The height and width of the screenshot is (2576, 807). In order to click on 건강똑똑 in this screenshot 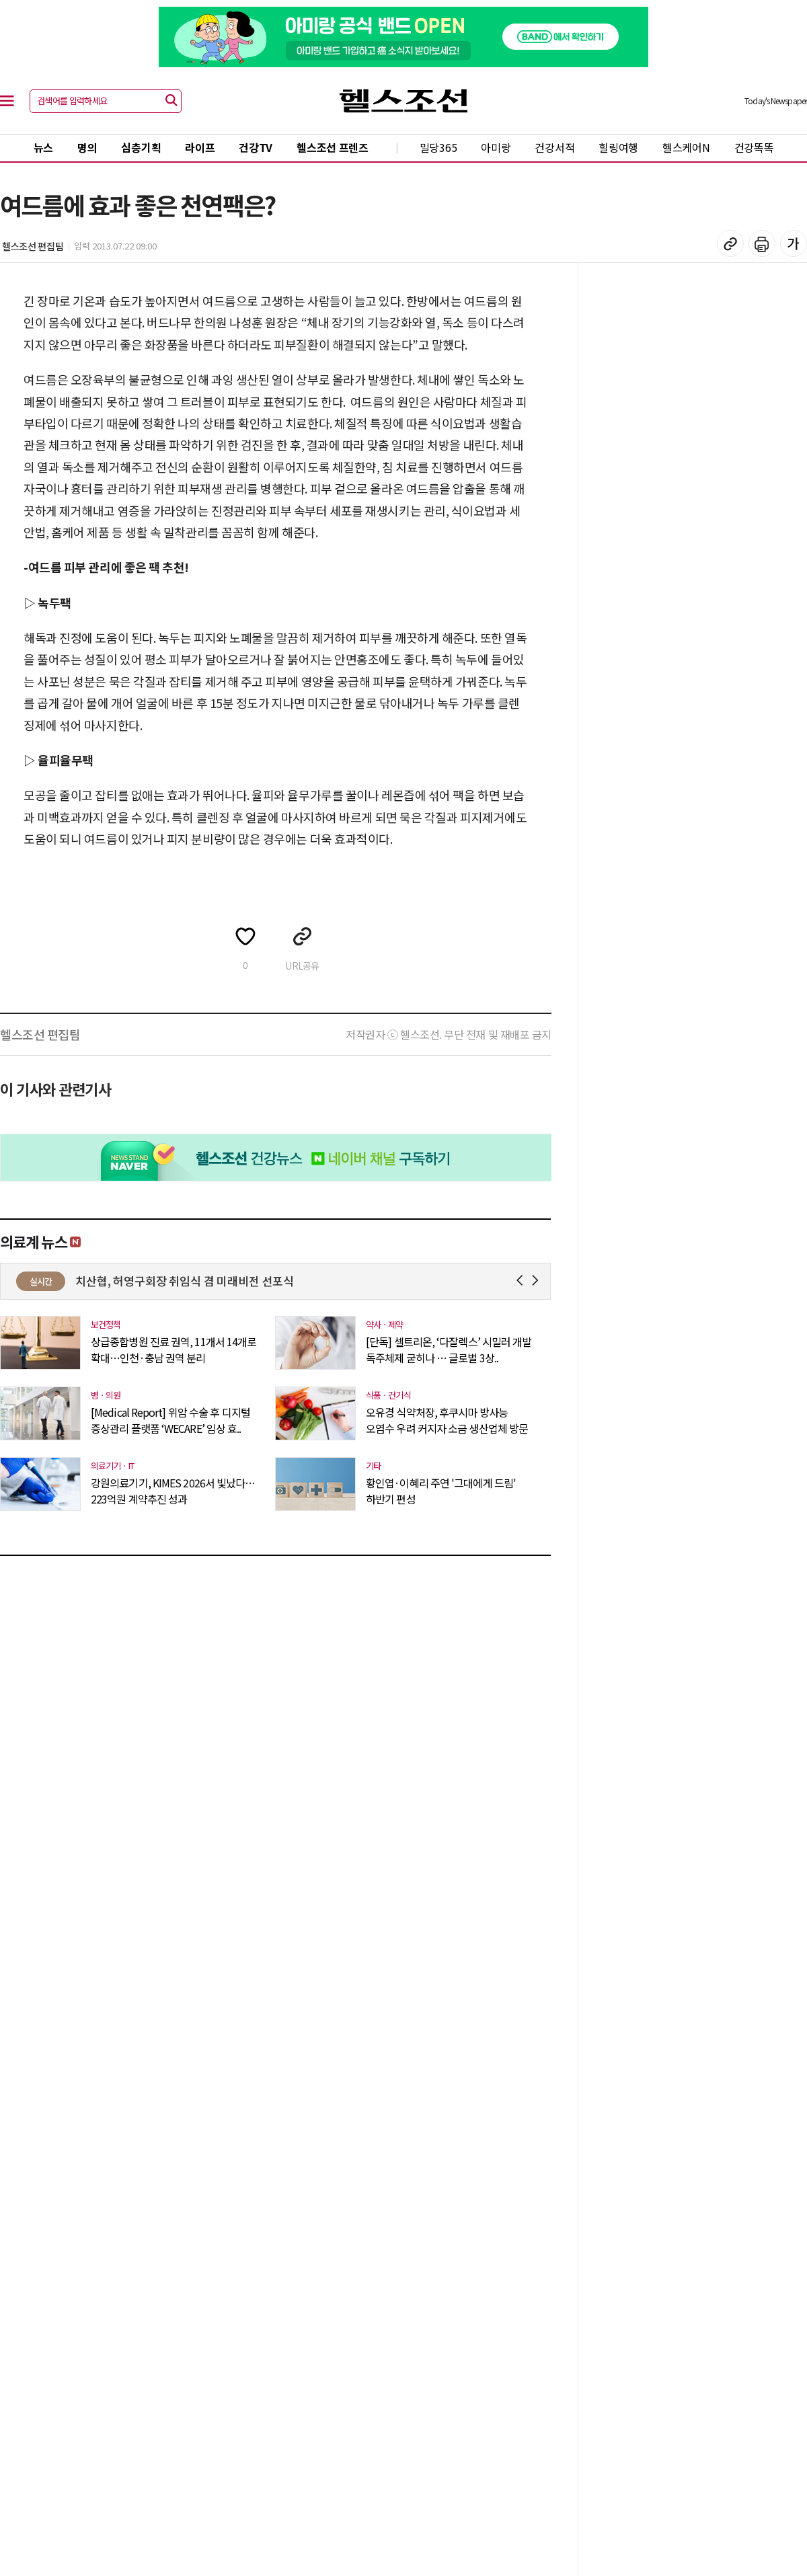, I will do `click(754, 147)`.